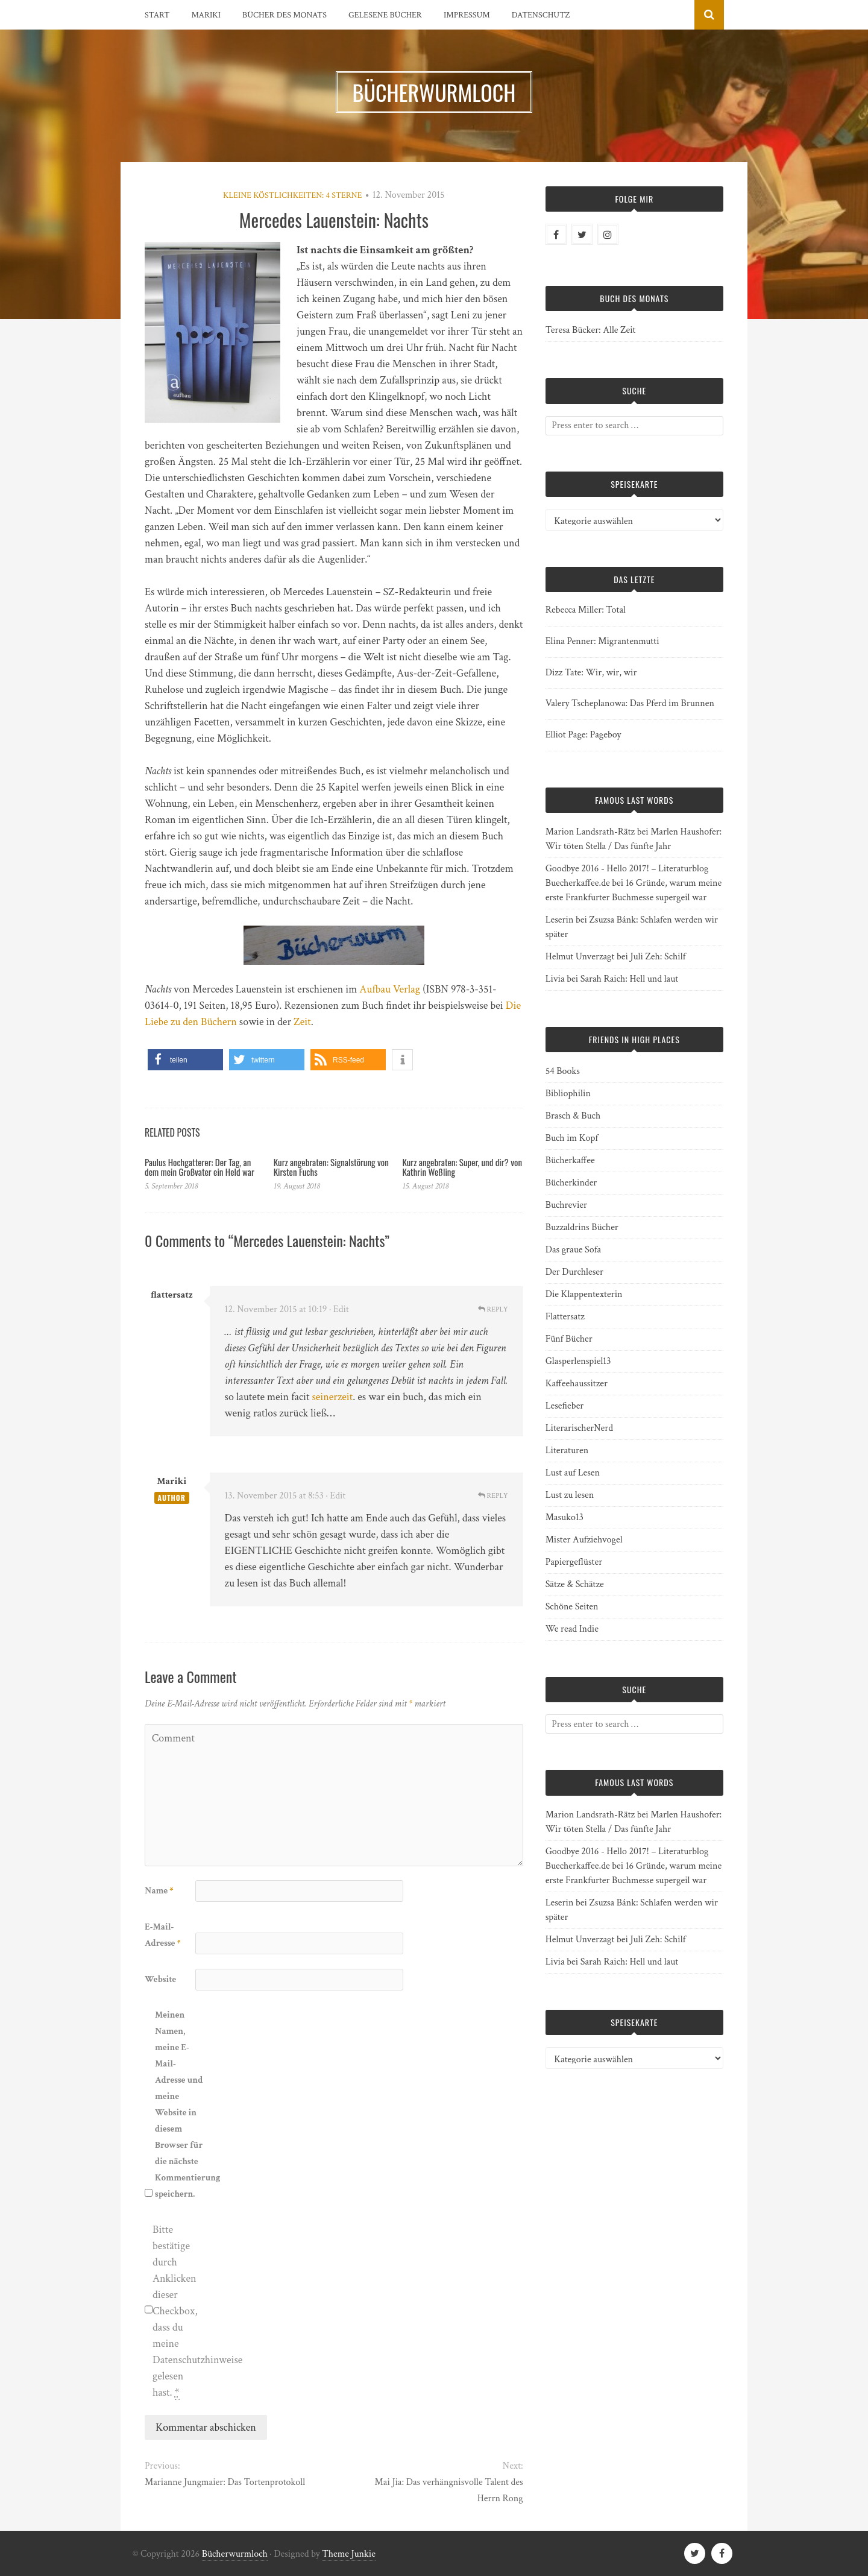  What do you see at coordinates (225, 2482) in the screenshot?
I see `Marianne Jungmaier: Das Tortenprotokoll` at bounding box center [225, 2482].